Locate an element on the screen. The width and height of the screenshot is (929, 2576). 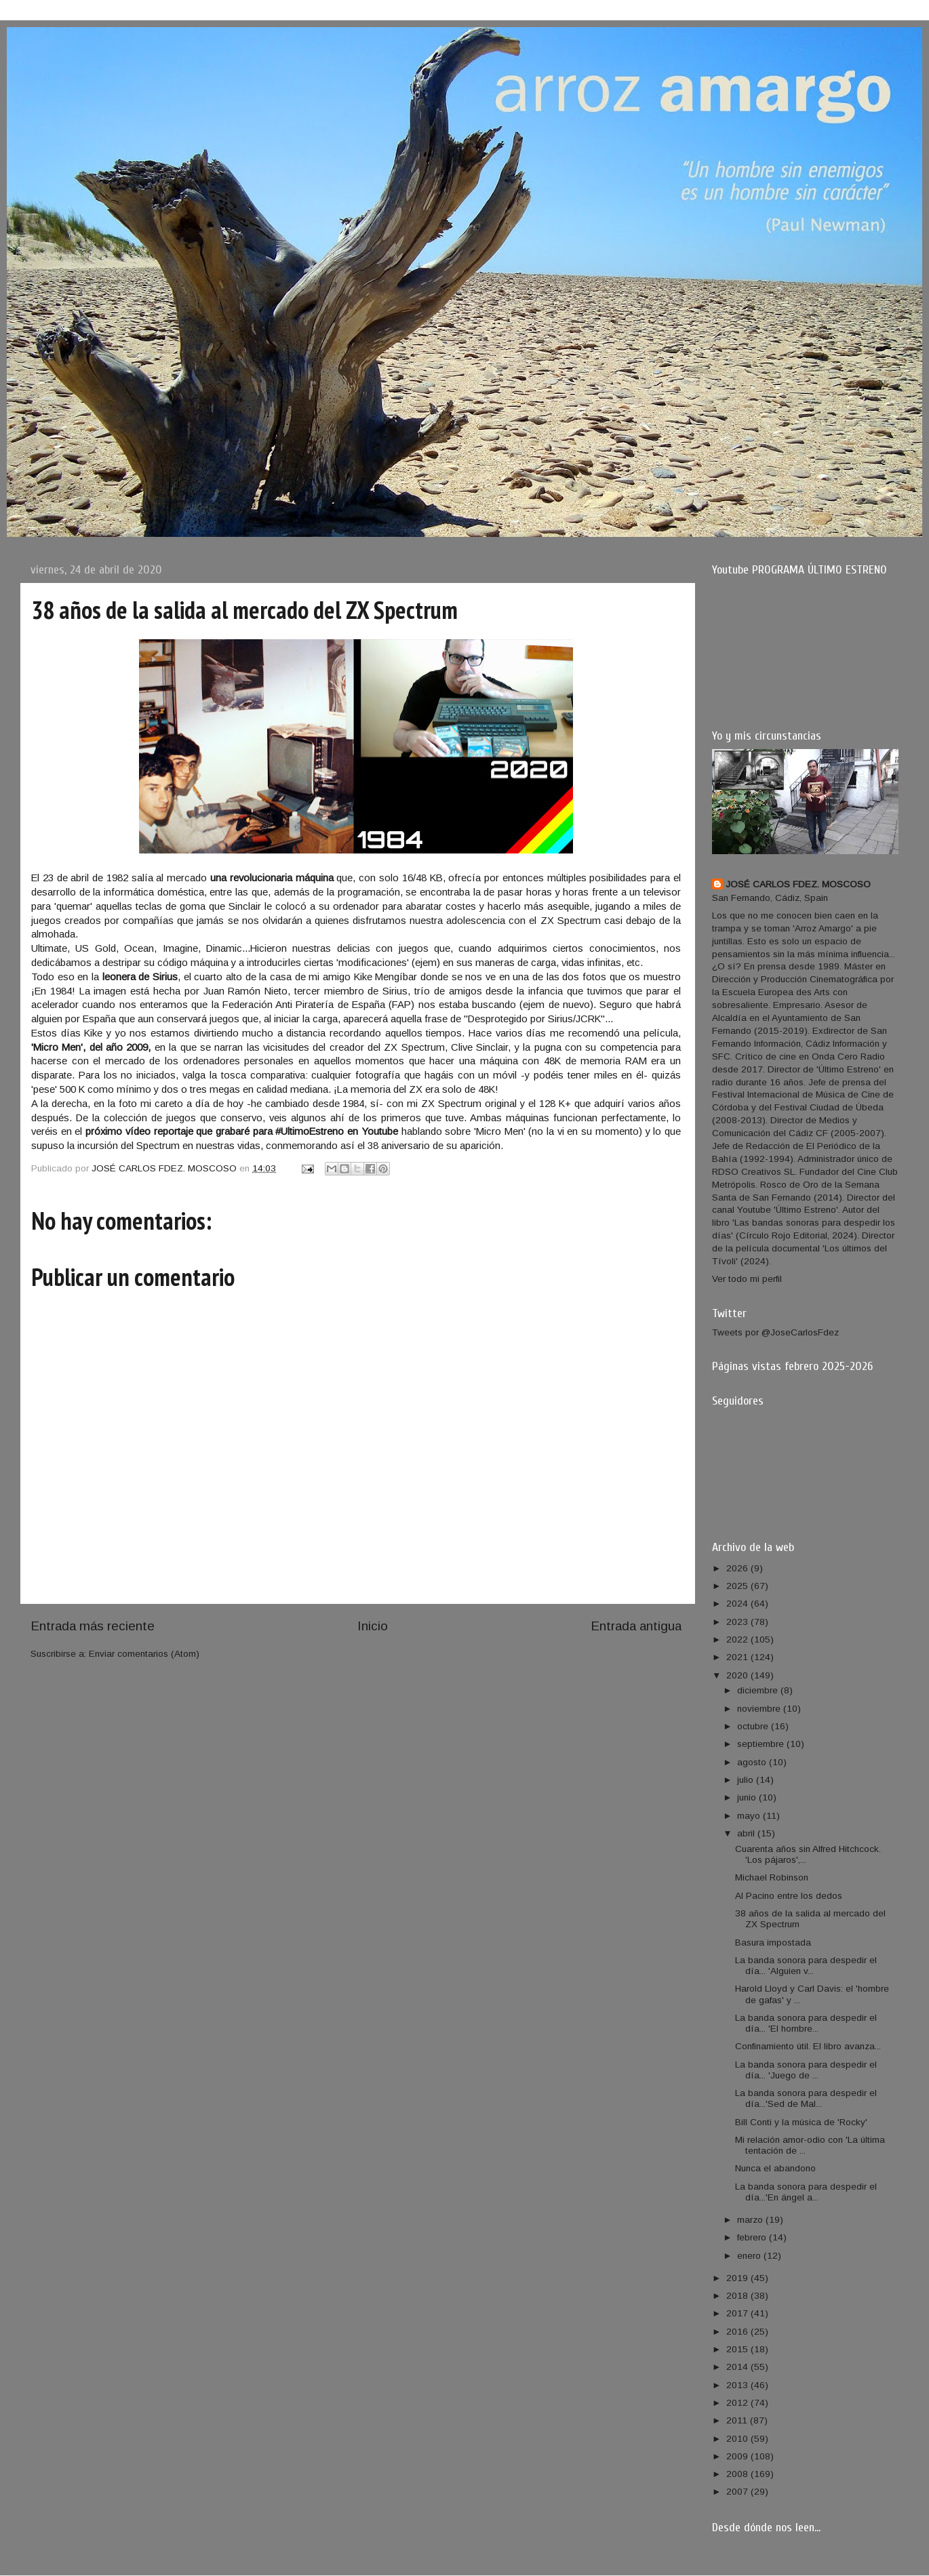
2007 is located at coordinates (738, 2492).